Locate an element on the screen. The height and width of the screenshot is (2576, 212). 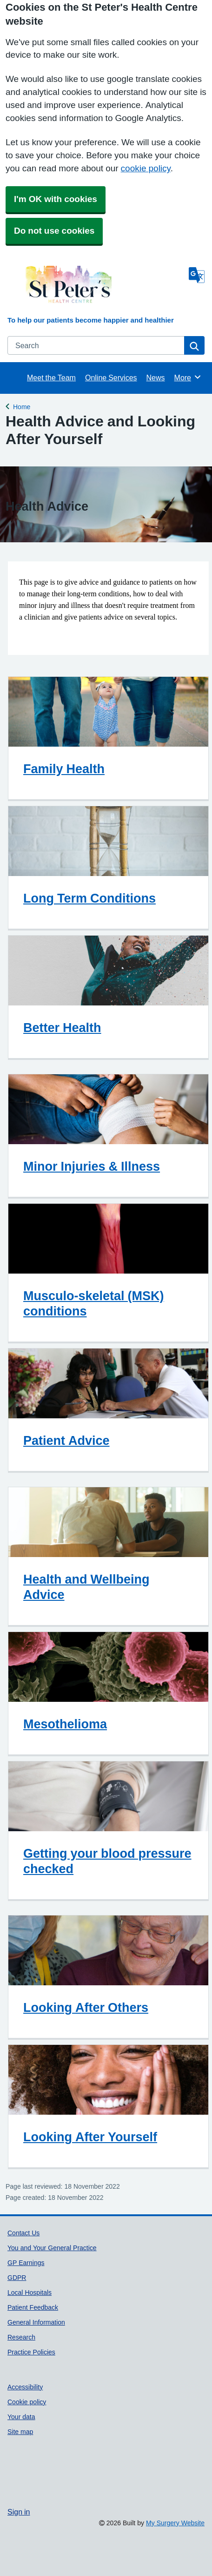
Musculo-skeletal (MSK) conditions is located at coordinates (93, 1303).